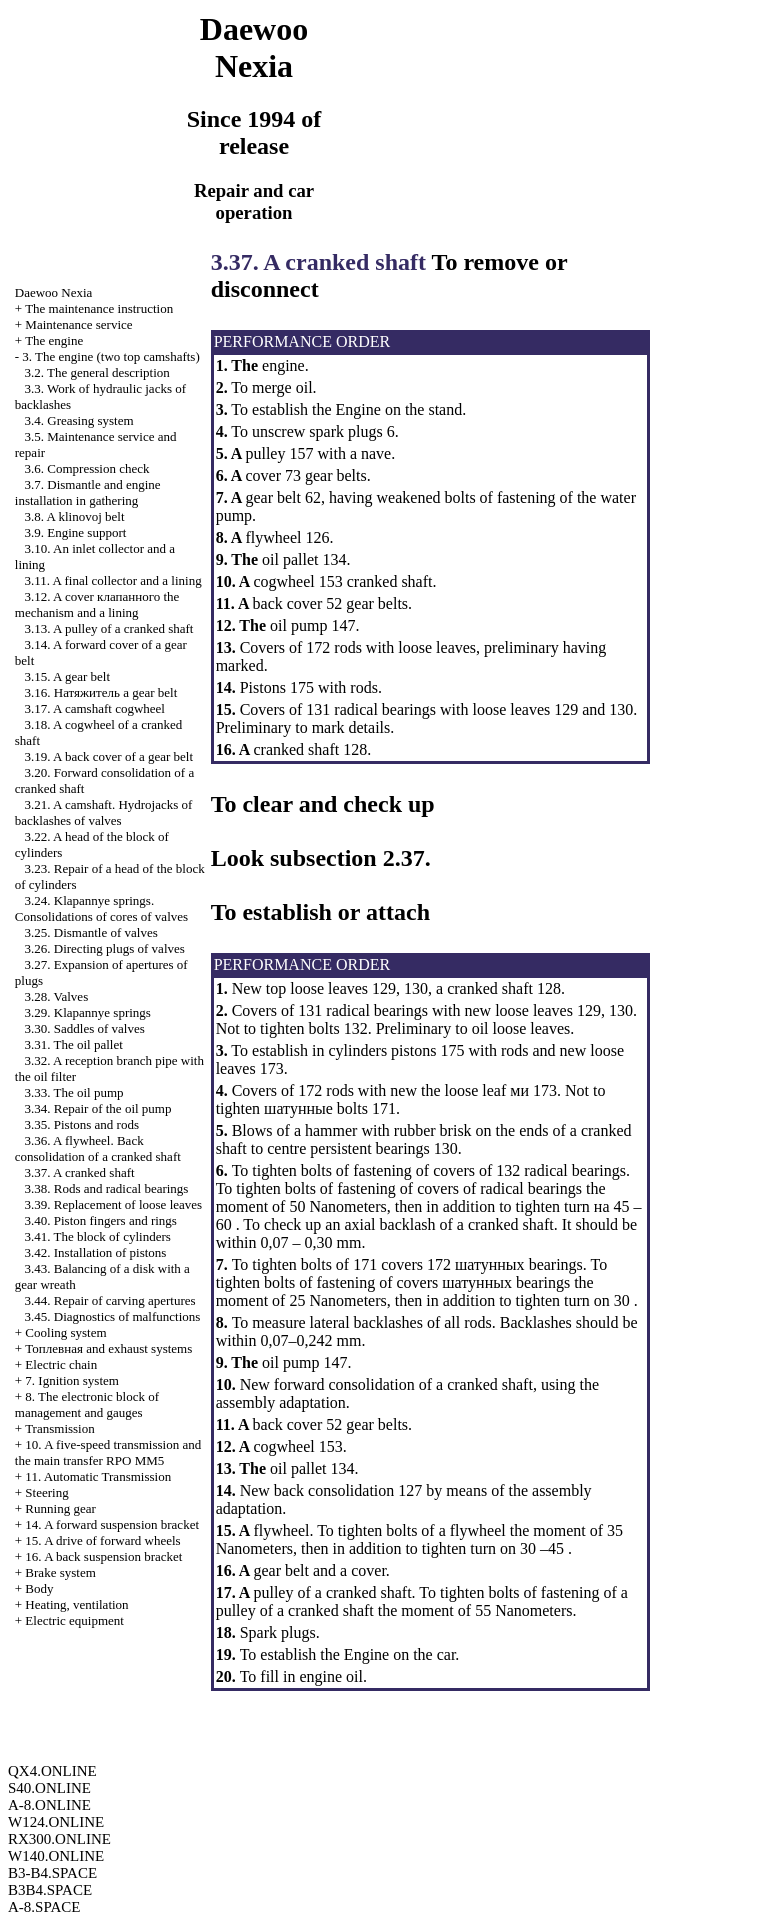 The image size is (768, 1931). Describe the element at coordinates (79, 420) in the screenshot. I see `3.4. Greasing system` at that location.